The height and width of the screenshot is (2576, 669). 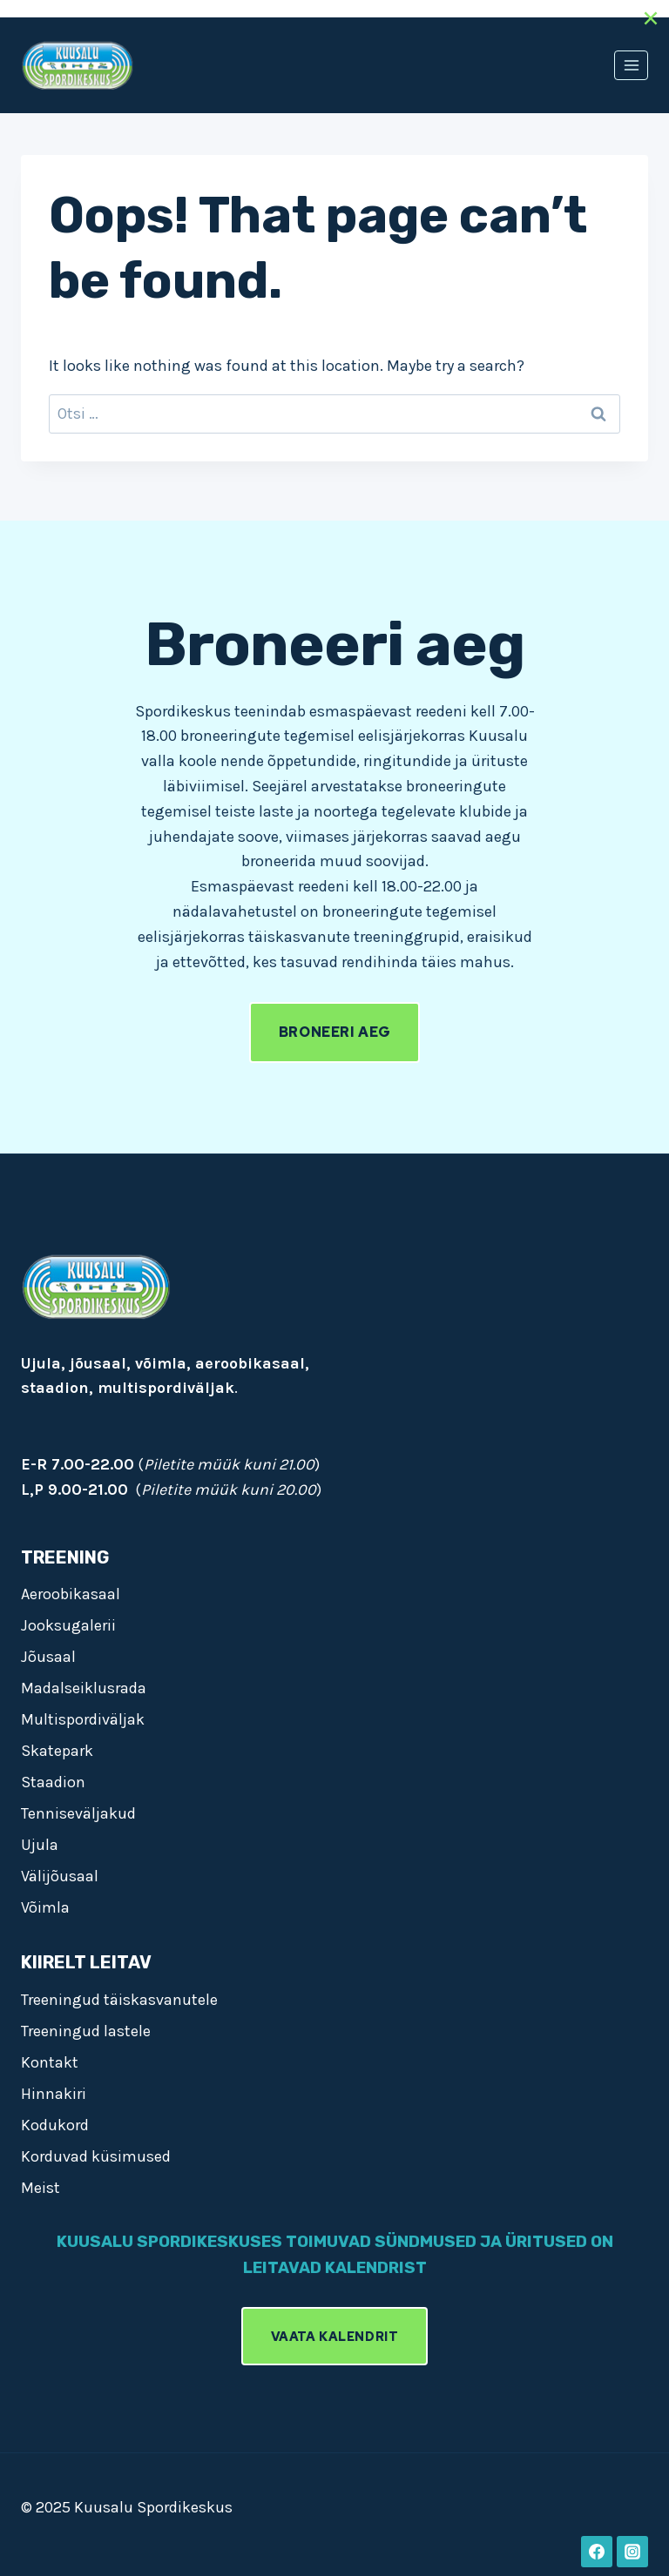 What do you see at coordinates (59, 1876) in the screenshot?
I see `Välijõusaal` at bounding box center [59, 1876].